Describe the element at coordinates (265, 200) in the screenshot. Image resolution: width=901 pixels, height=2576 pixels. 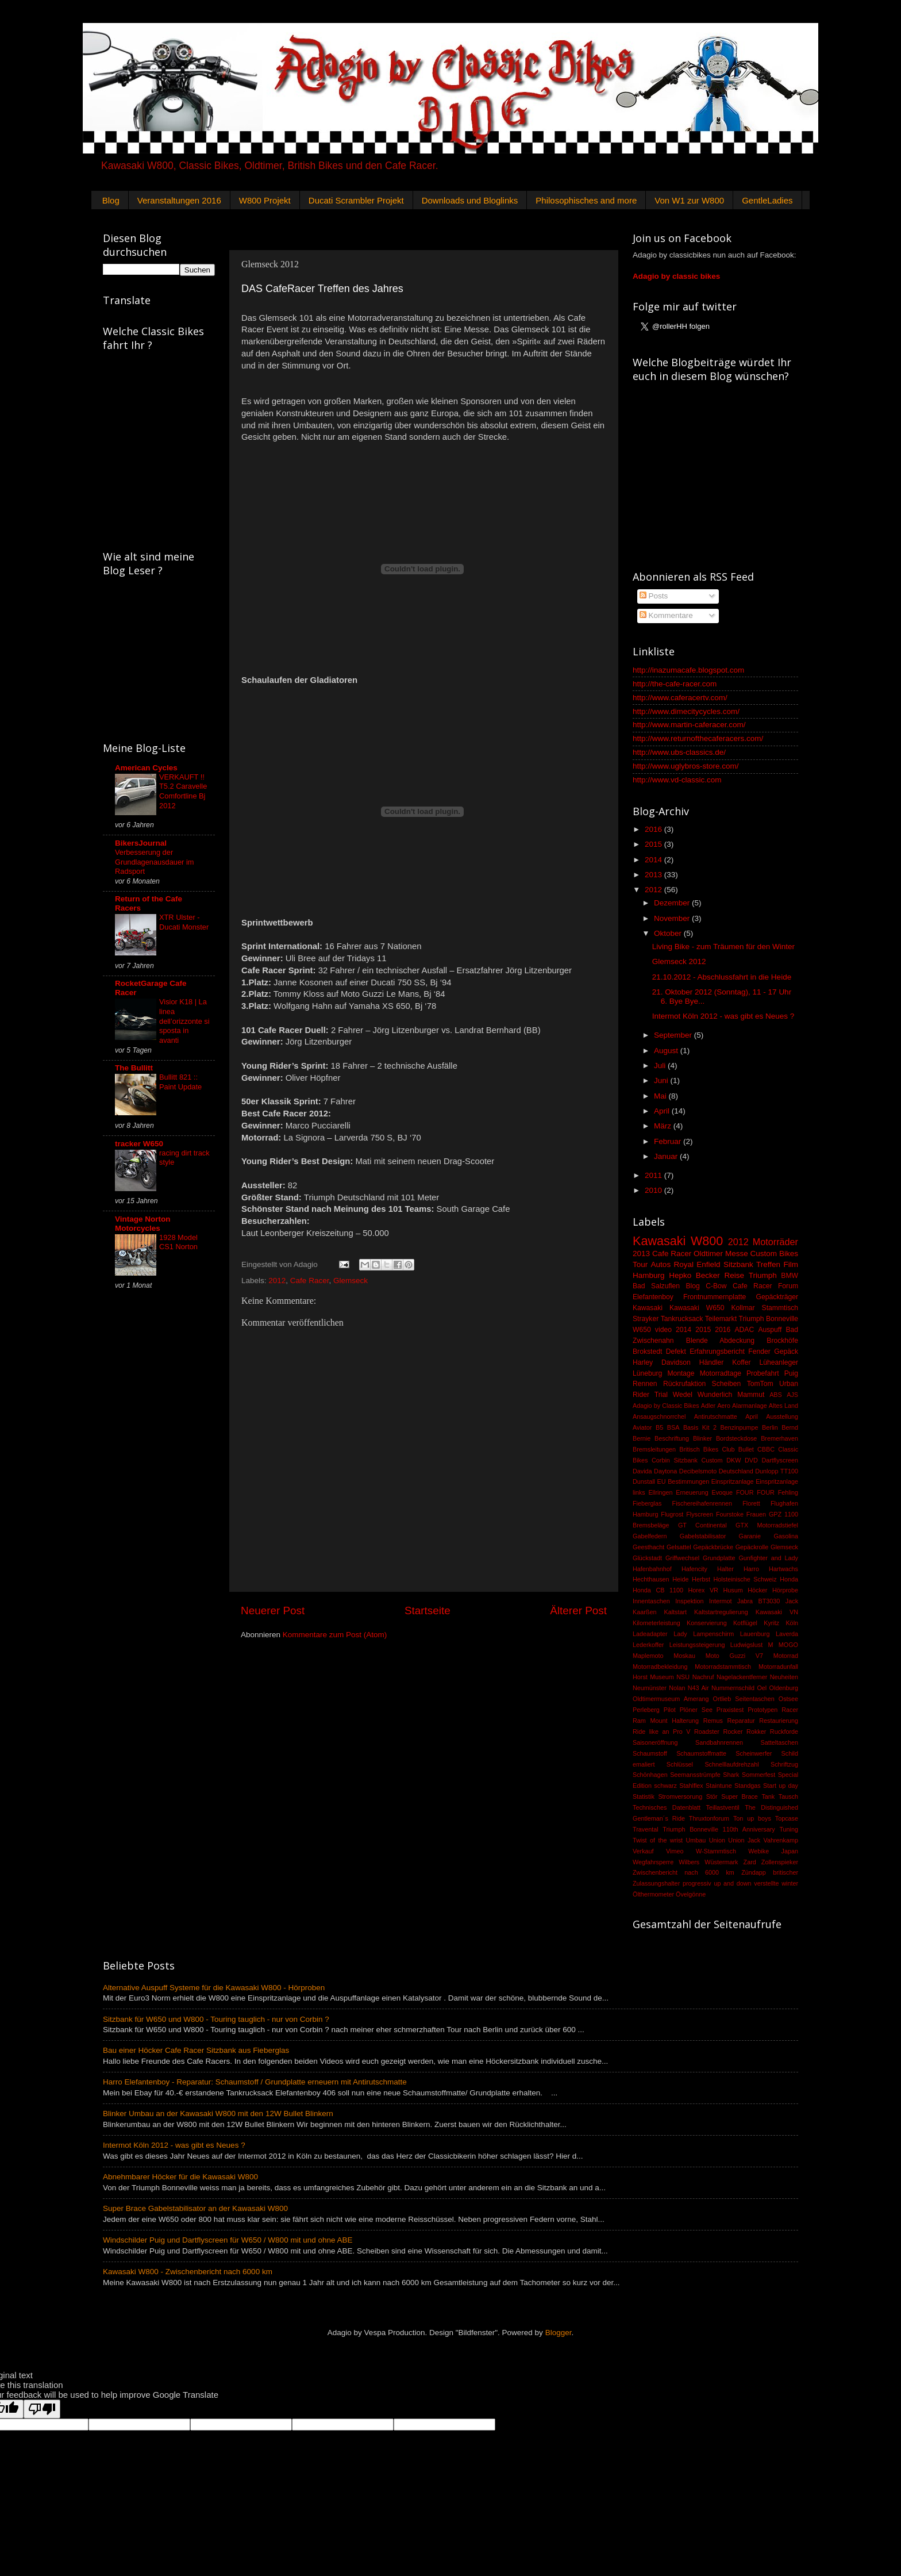
I see `W800 Projekt` at that location.